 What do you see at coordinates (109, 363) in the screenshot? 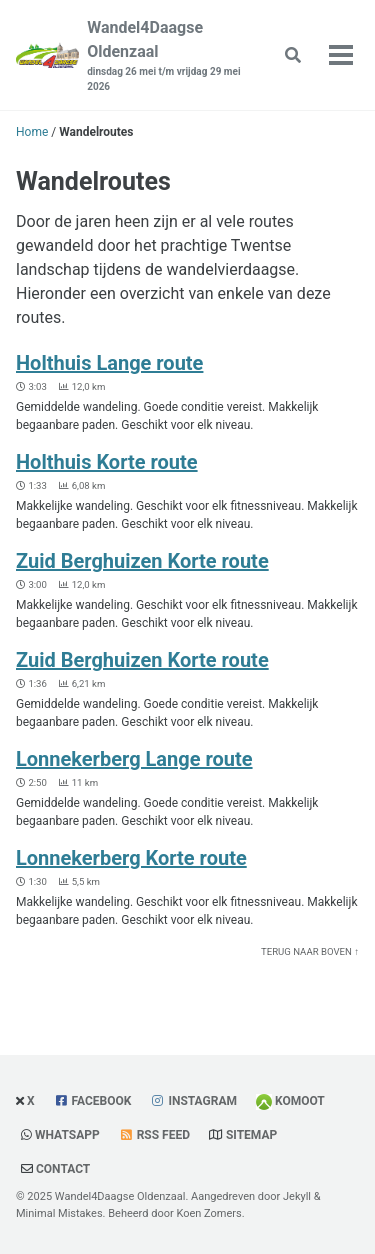
I see `Holthuis Lange route` at bounding box center [109, 363].